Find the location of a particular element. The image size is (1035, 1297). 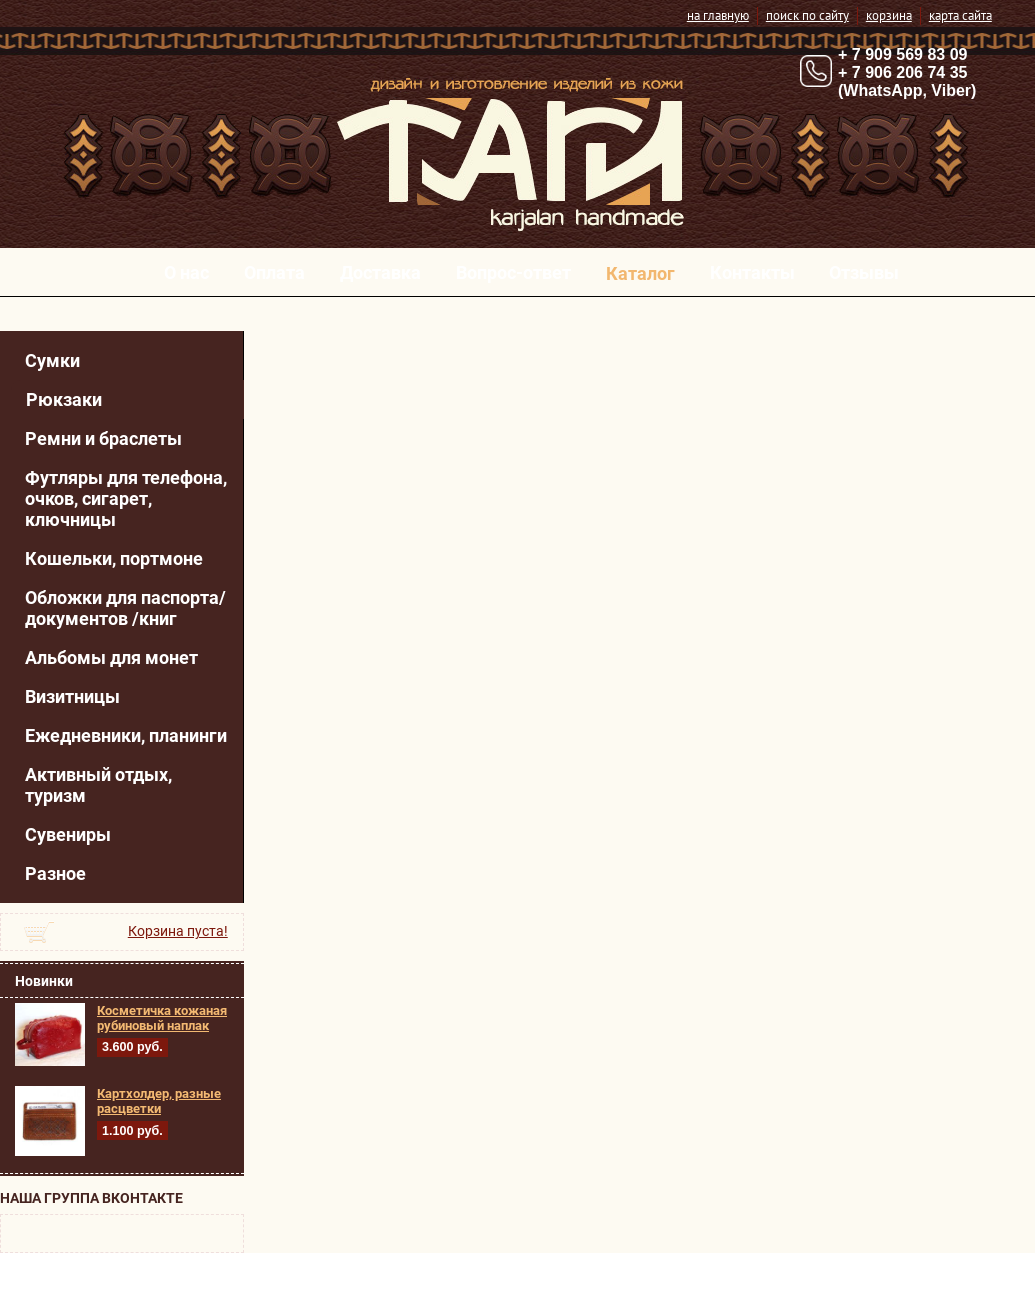

Рюкзаки is located at coordinates (64, 399).